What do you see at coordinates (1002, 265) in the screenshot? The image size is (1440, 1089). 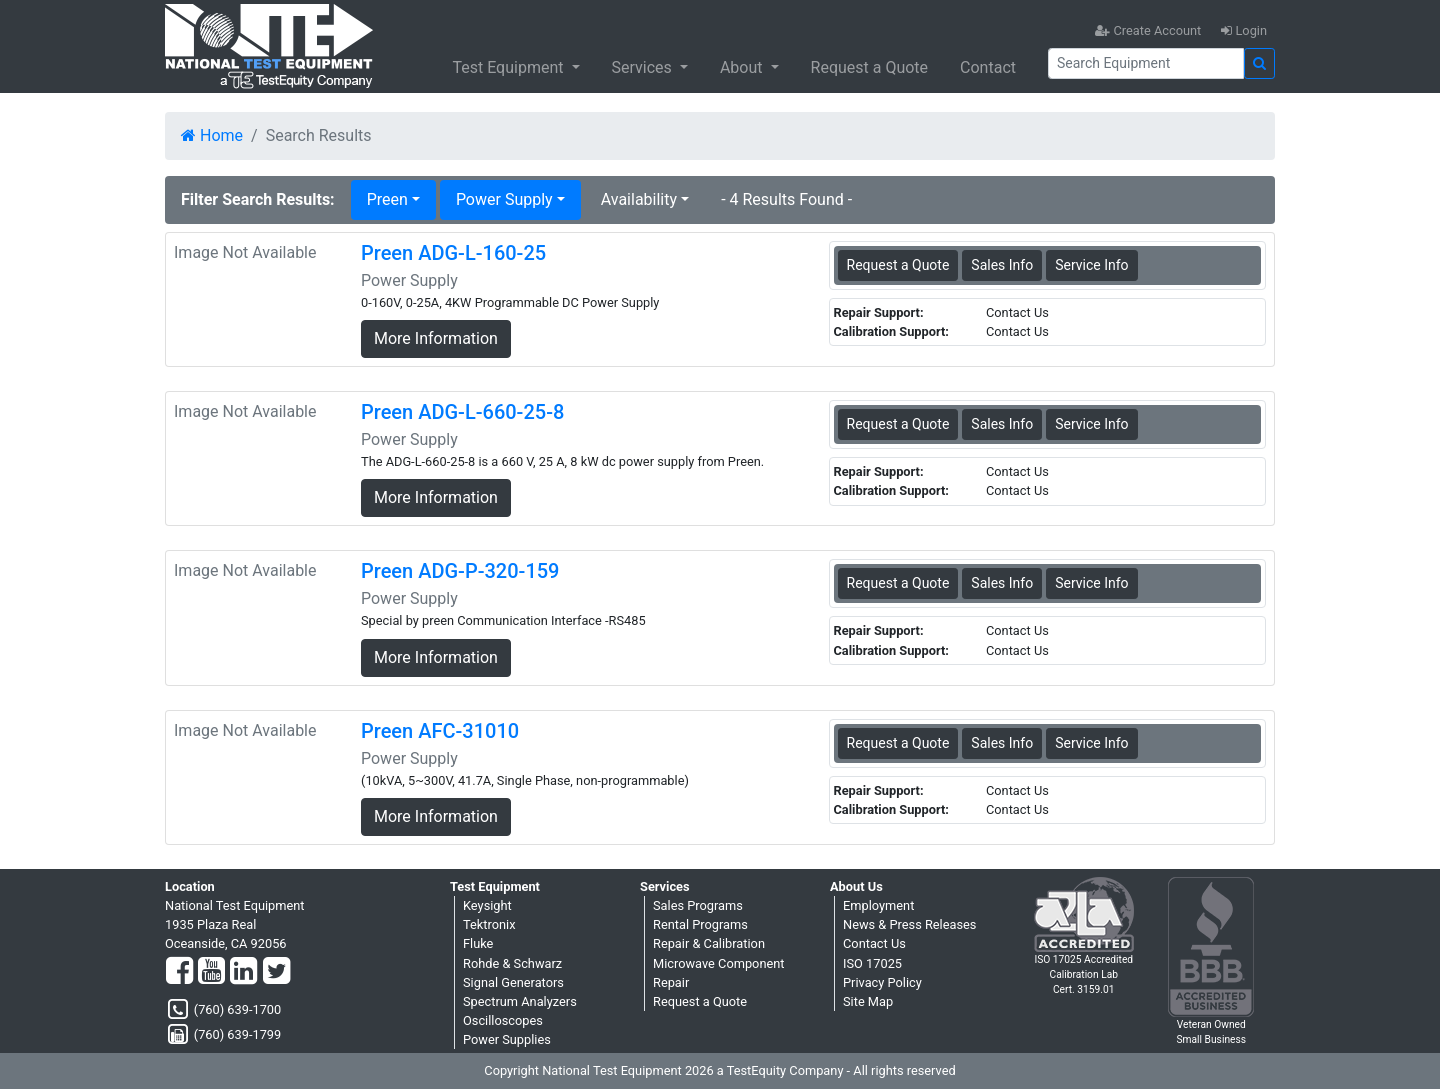 I see `Sales Info` at bounding box center [1002, 265].